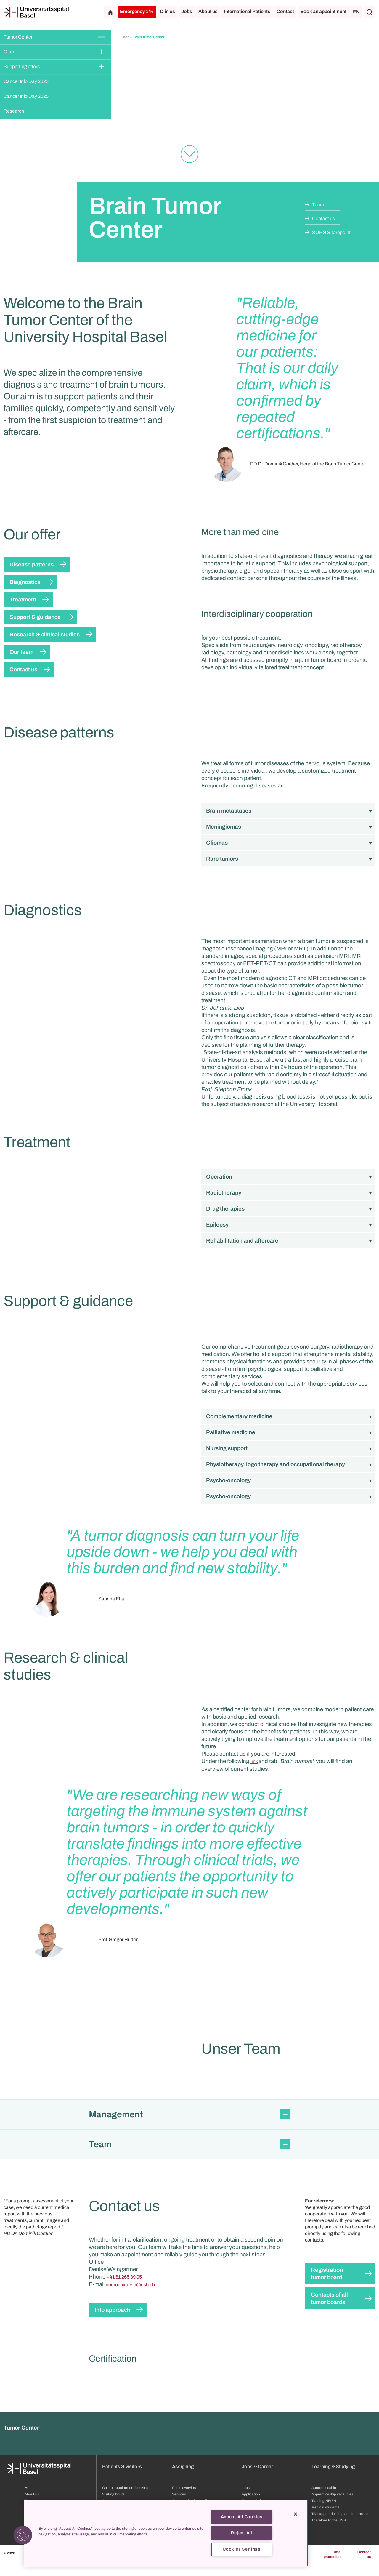 Image resolution: width=379 pixels, height=2576 pixels. What do you see at coordinates (247, 11) in the screenshot?
I see `International Patients` at bounding box center [247, 11].